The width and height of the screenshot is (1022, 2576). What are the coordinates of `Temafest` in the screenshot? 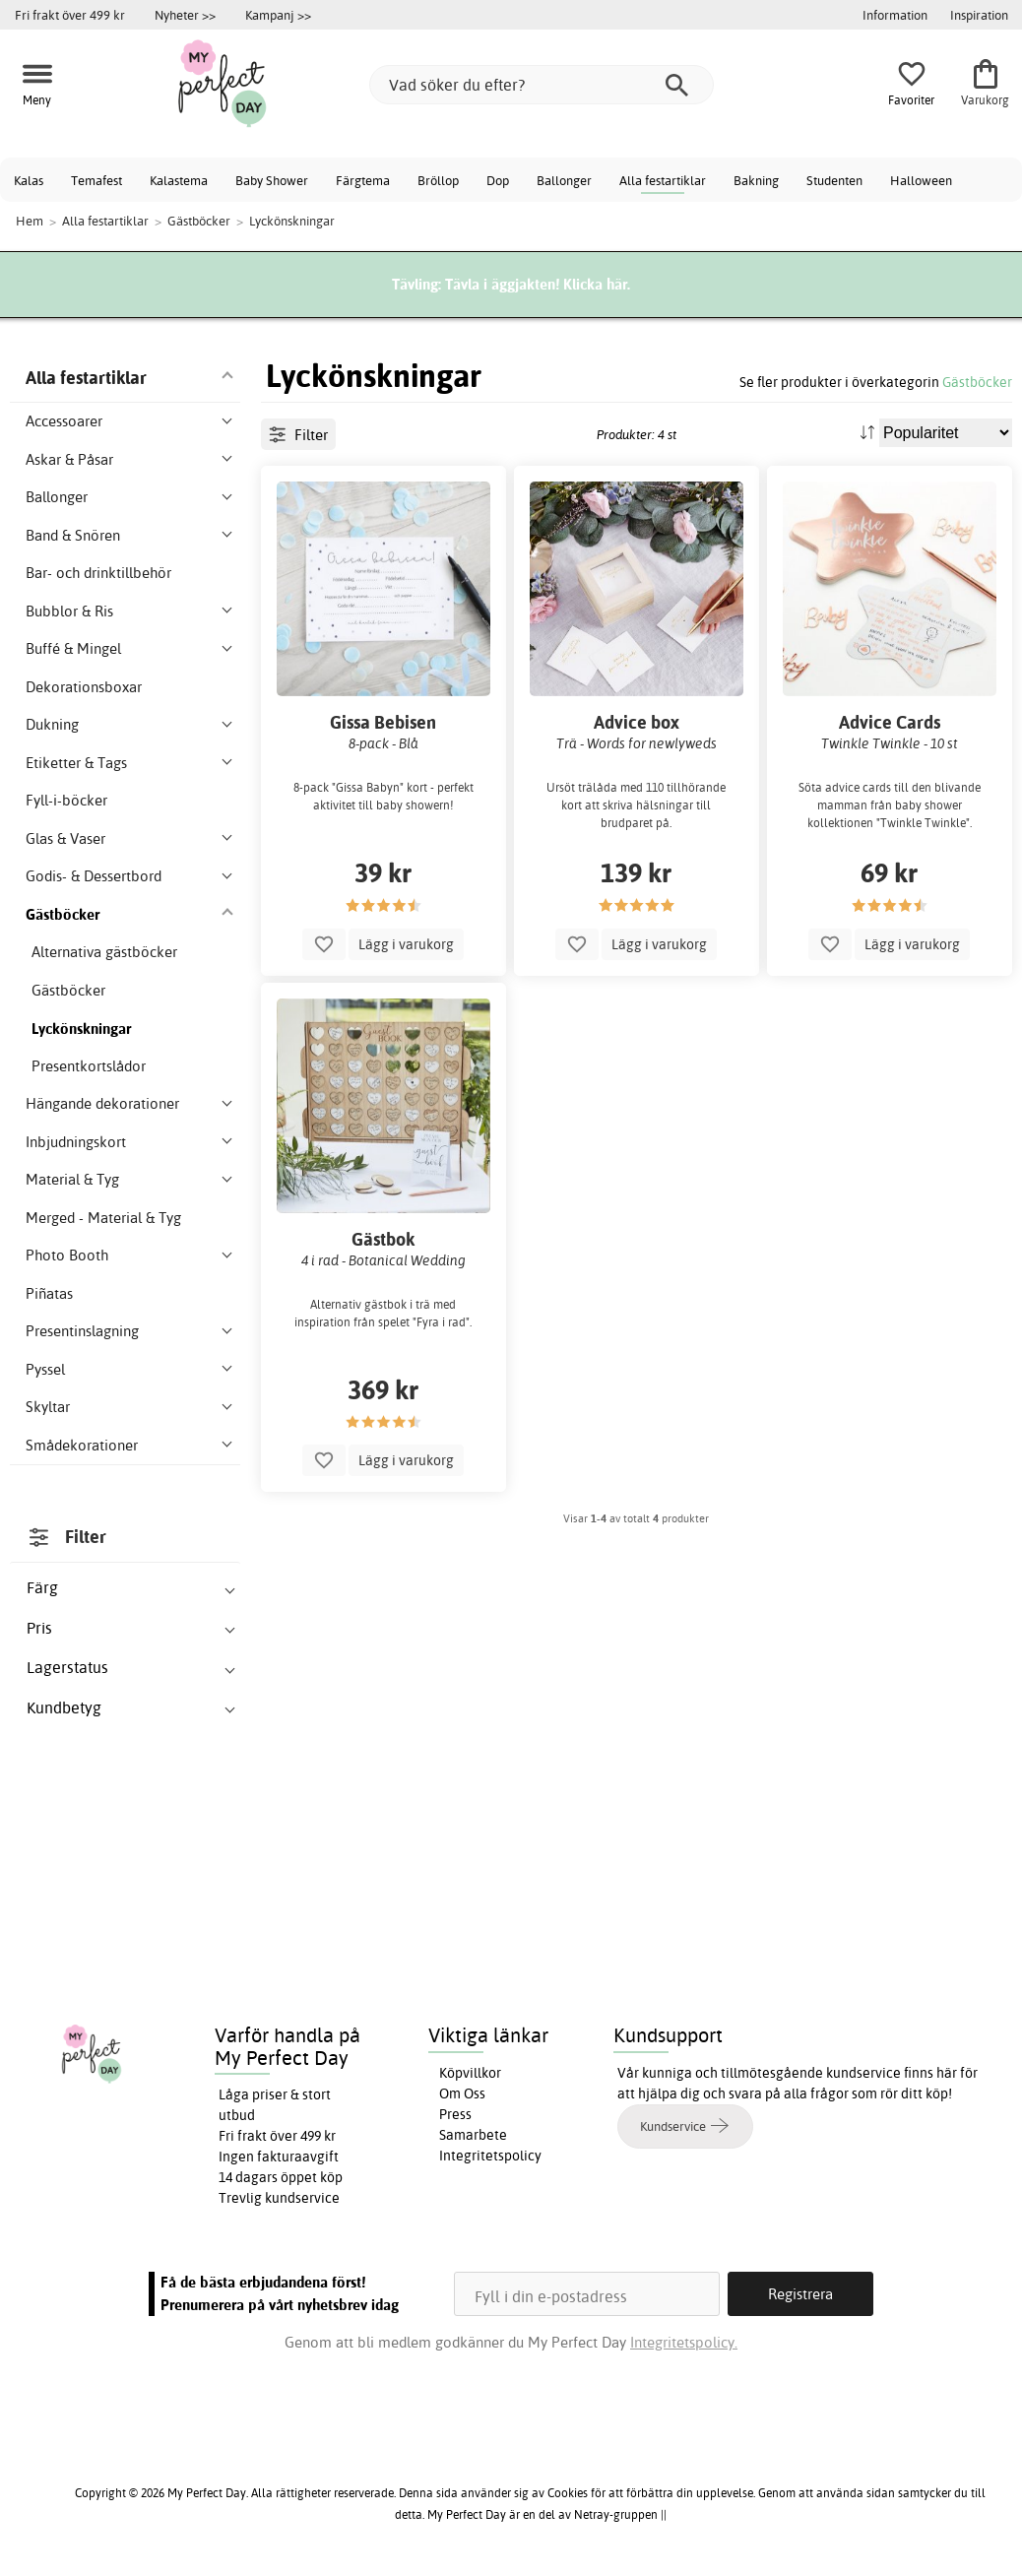 It's located at (96, 180).